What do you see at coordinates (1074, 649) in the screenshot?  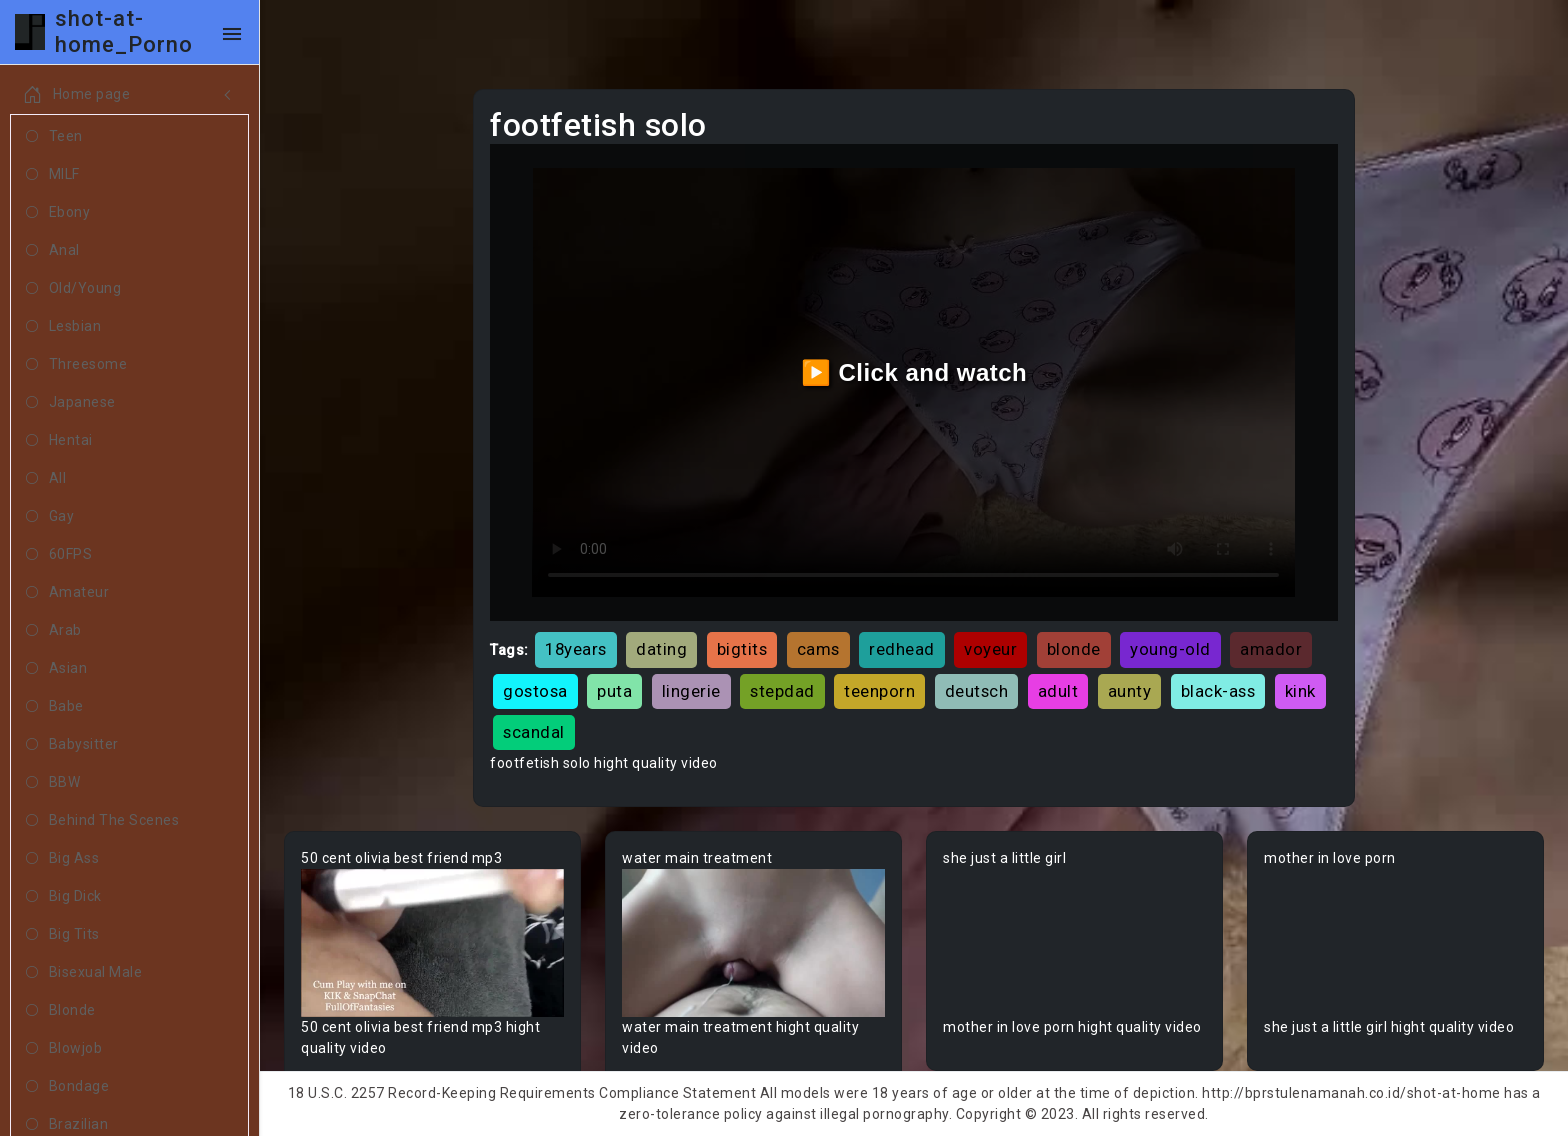 I see `blonde` at bounding box center [1074, 649].